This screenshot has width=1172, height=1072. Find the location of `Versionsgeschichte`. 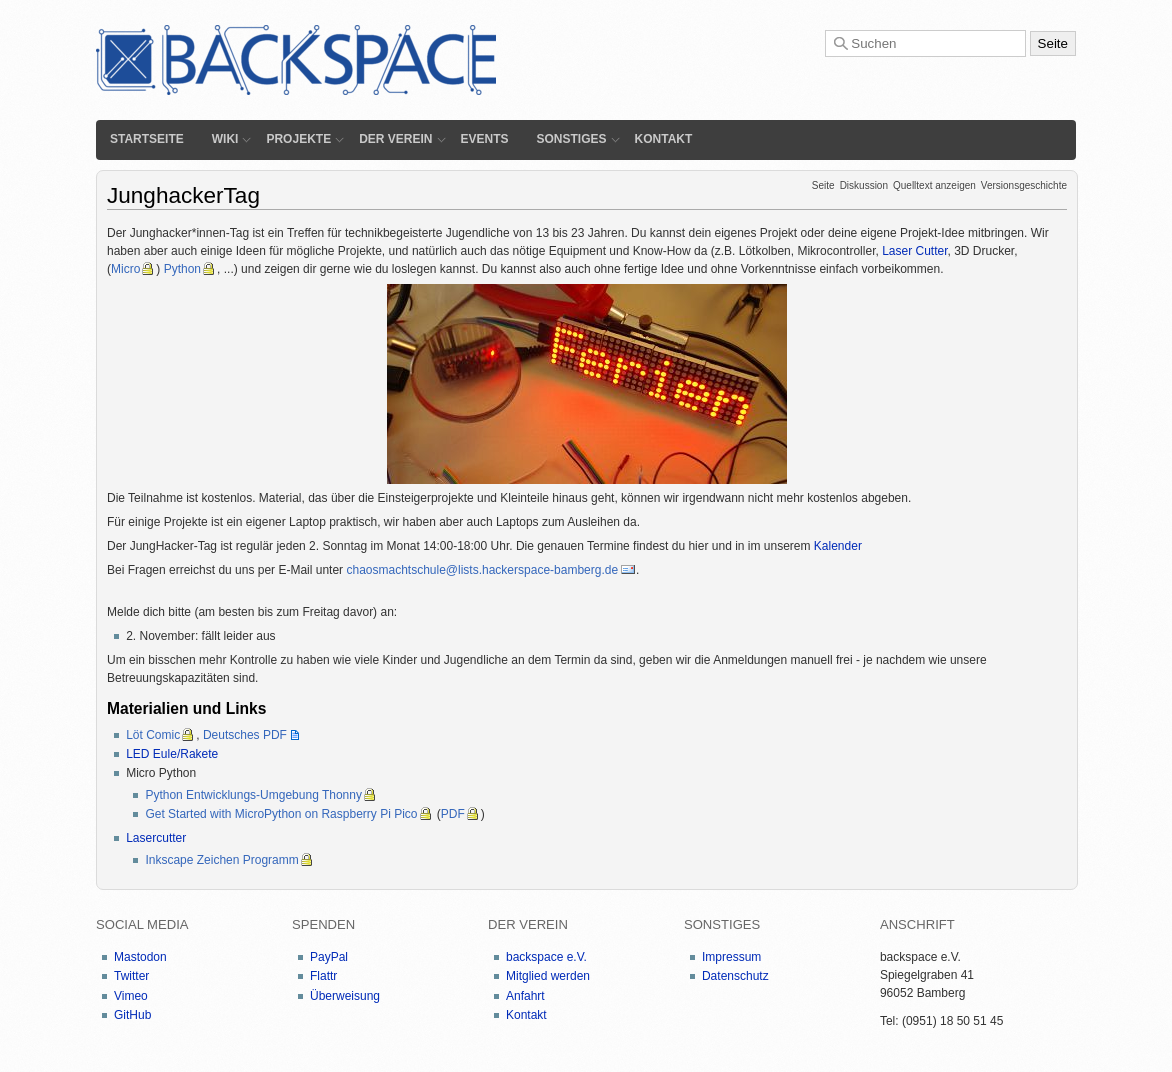

Versionsgeschichte is located at coordinates (1024, 185).